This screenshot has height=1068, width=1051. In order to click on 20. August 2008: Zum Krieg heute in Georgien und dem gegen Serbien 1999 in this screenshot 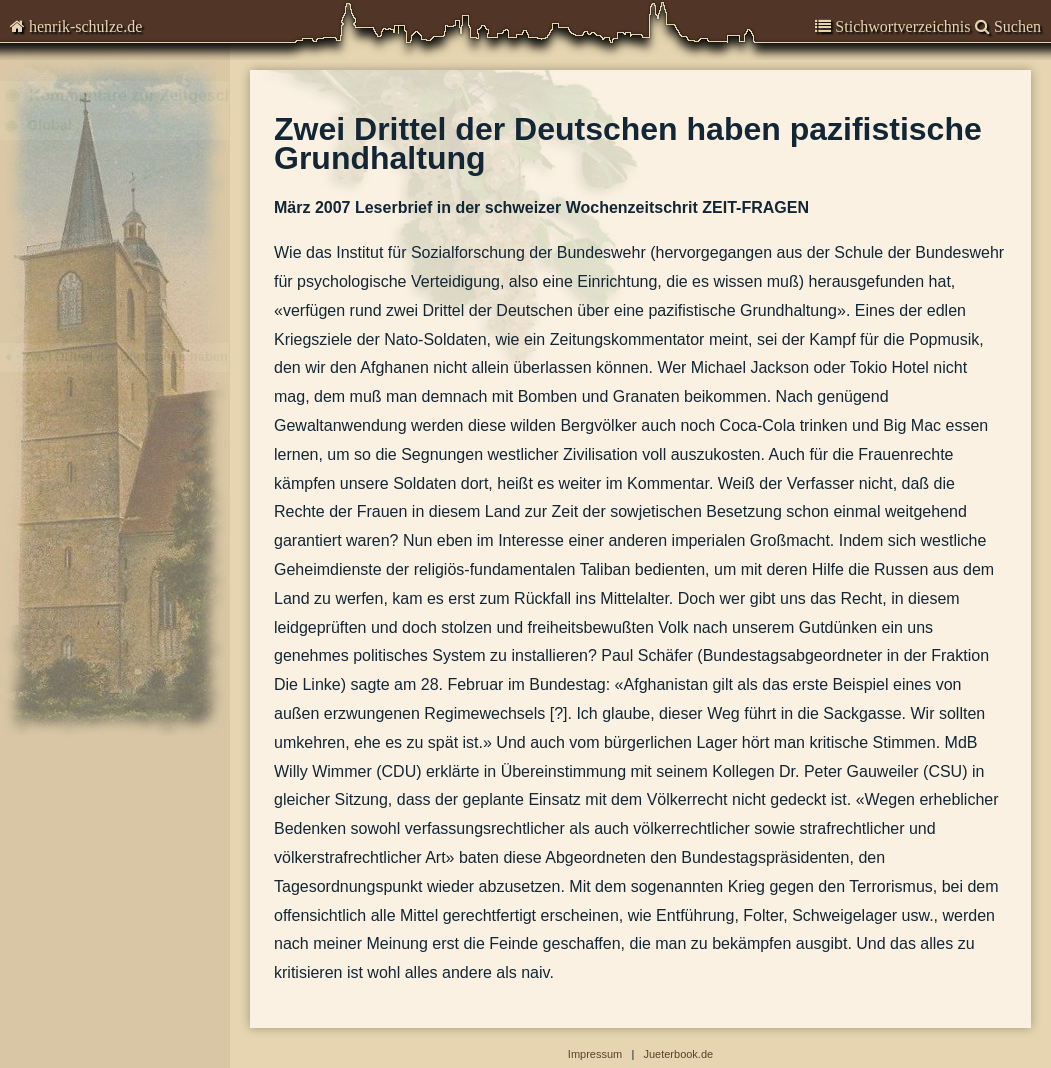, I will do `click(132, 264)`.